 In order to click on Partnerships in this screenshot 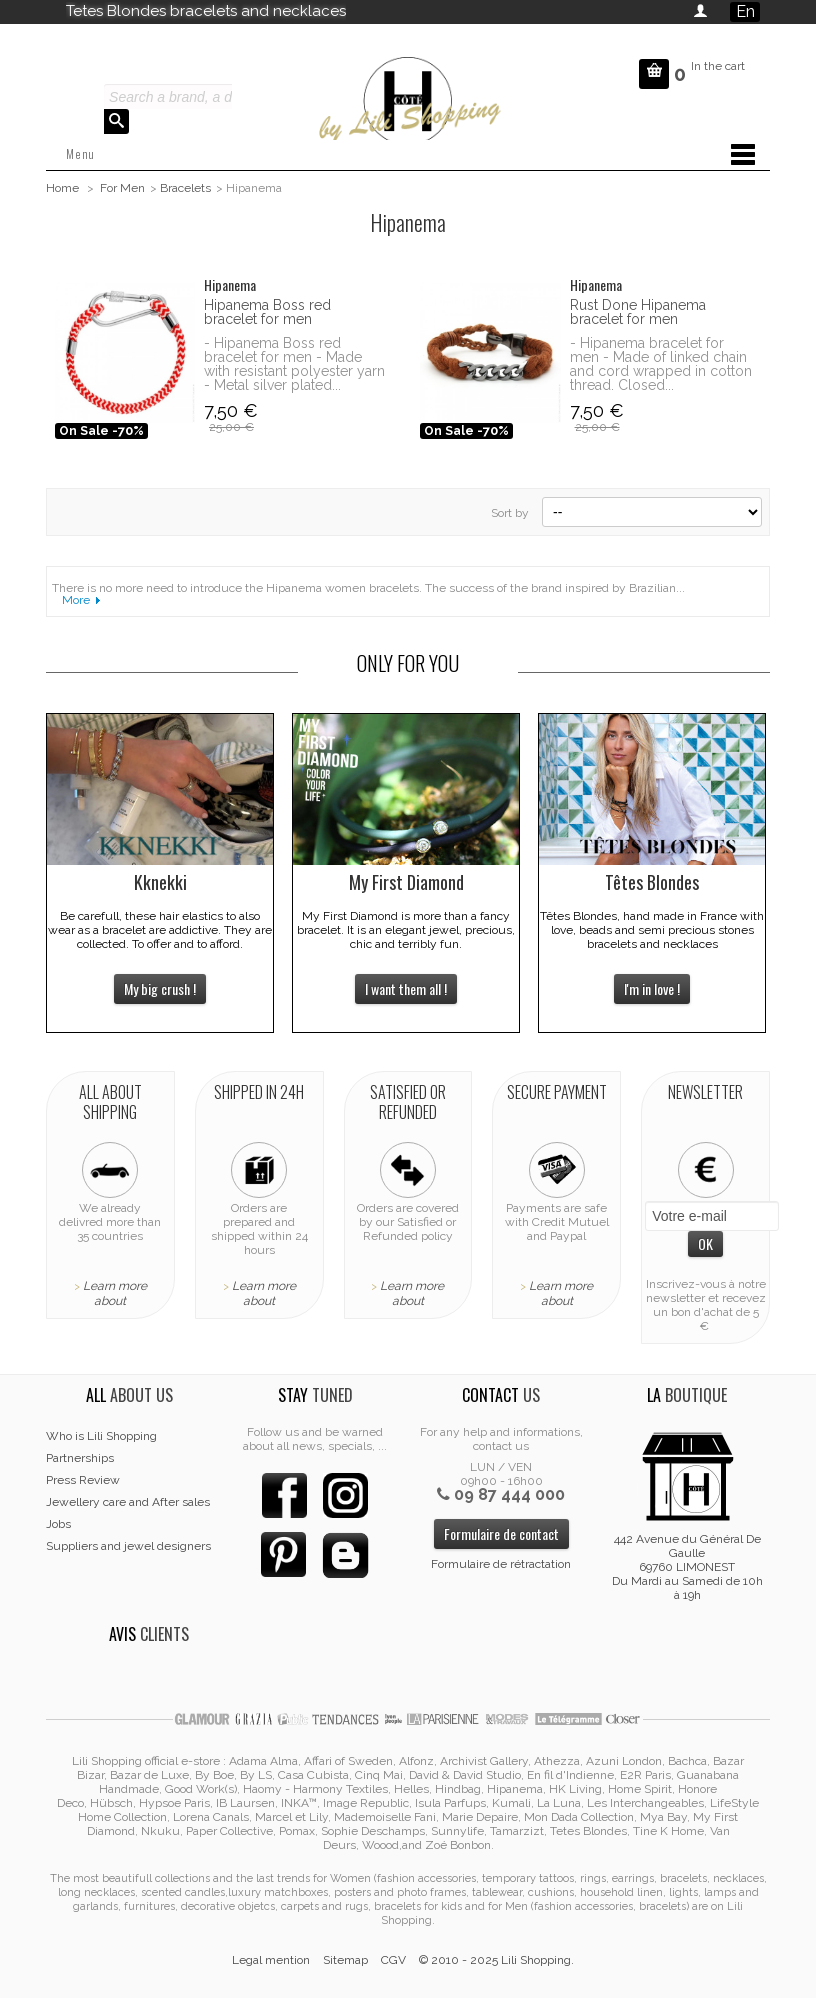, I will do `click(80, 1458)`.